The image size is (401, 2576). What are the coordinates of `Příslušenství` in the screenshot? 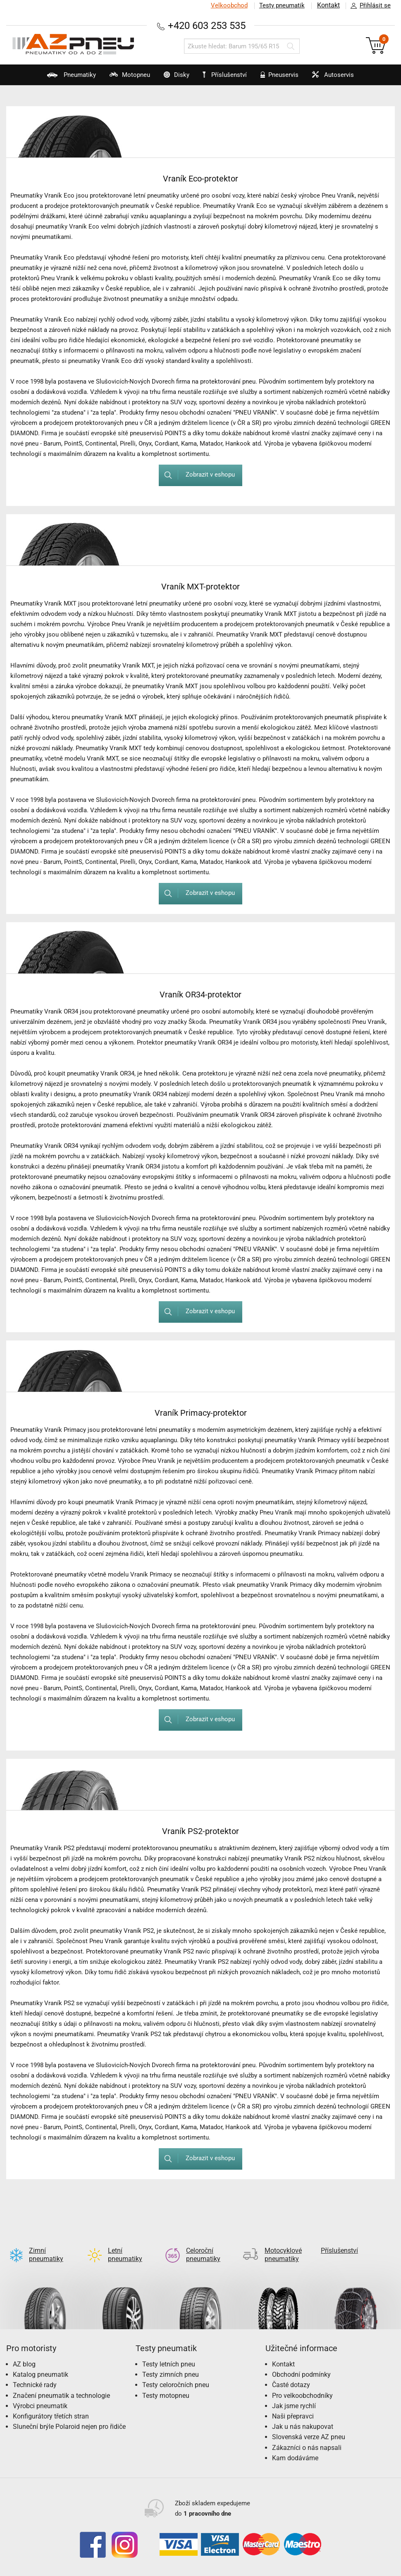 It's located at (226, 75).